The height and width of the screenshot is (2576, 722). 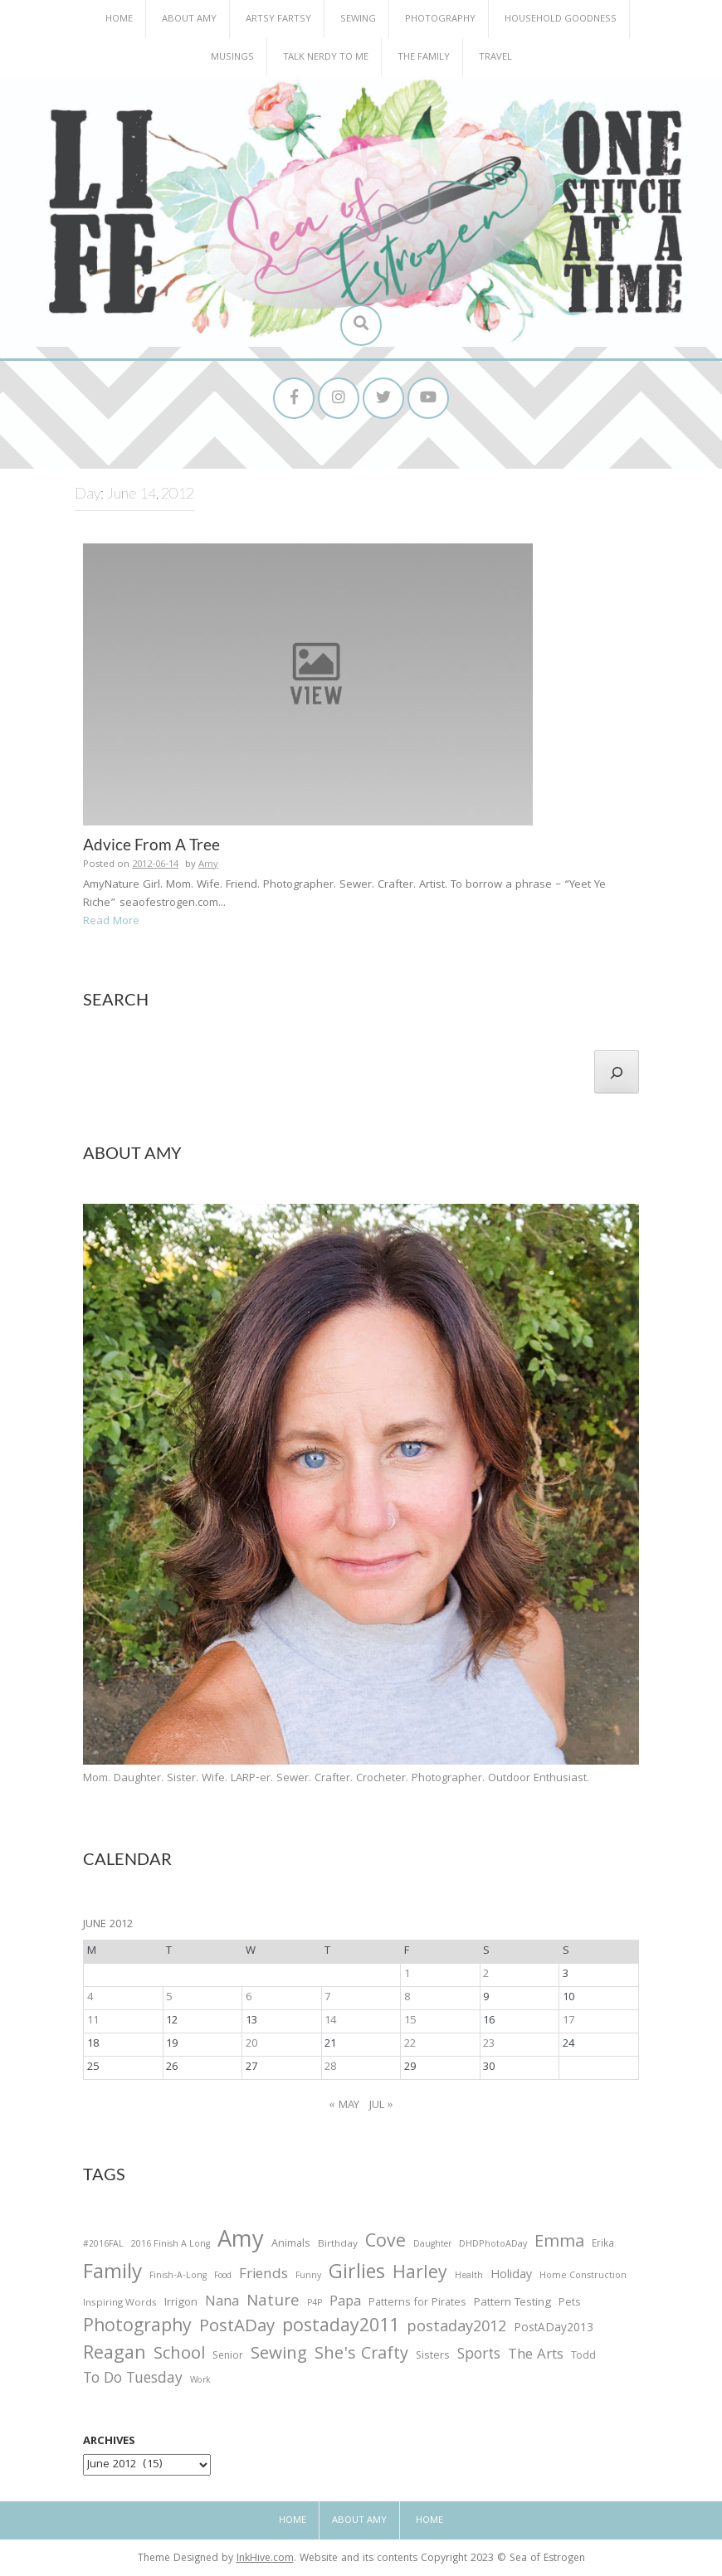 What do you see at coordinates (119, 19) in the screenshot?
I see `Home` at bounding box center [119, 19].